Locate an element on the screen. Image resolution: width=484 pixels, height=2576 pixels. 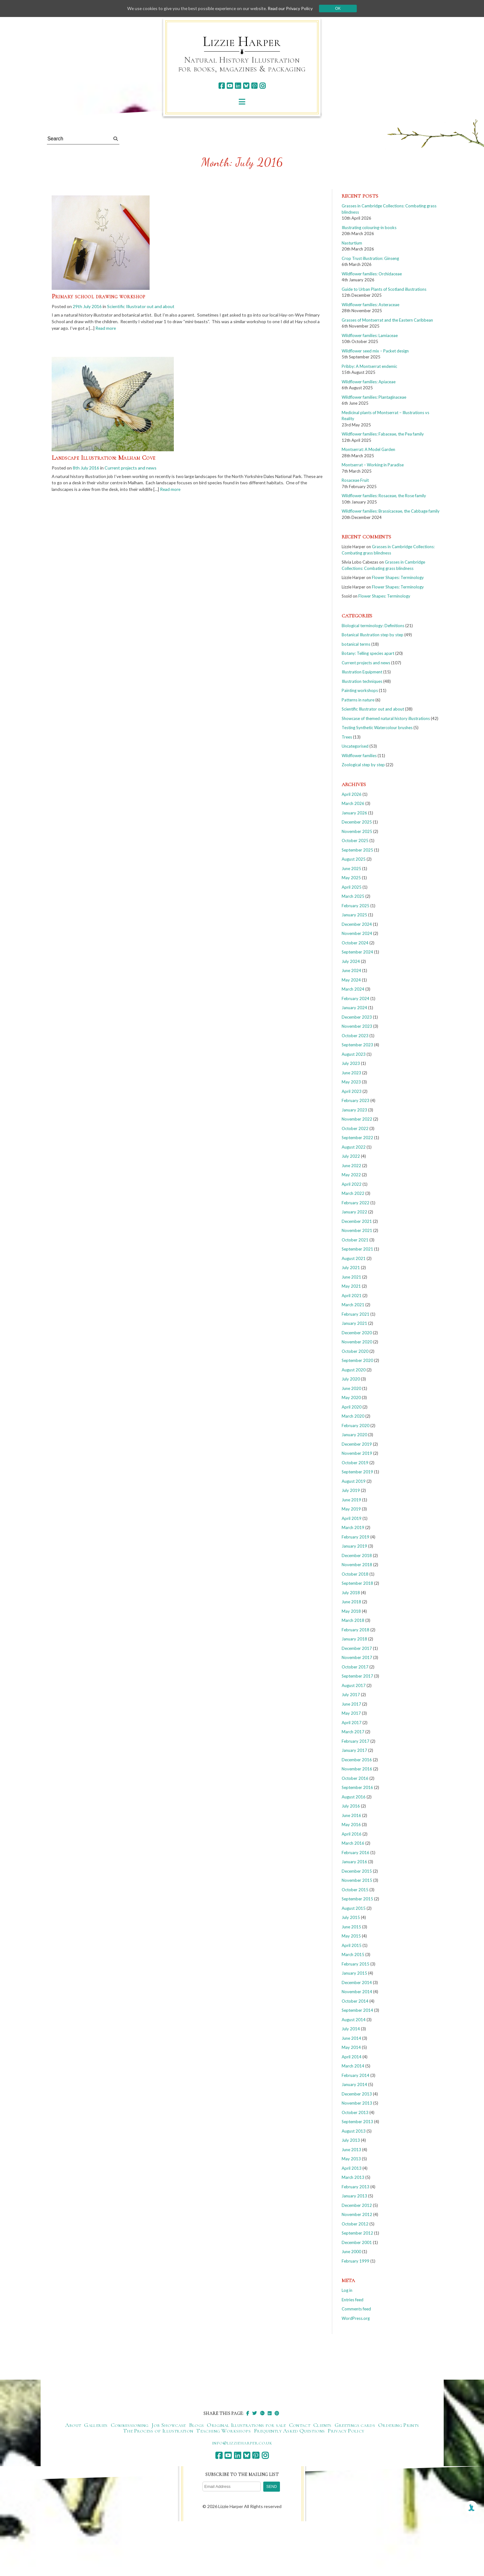
July 2021 is located at coordinates (351, 1267).